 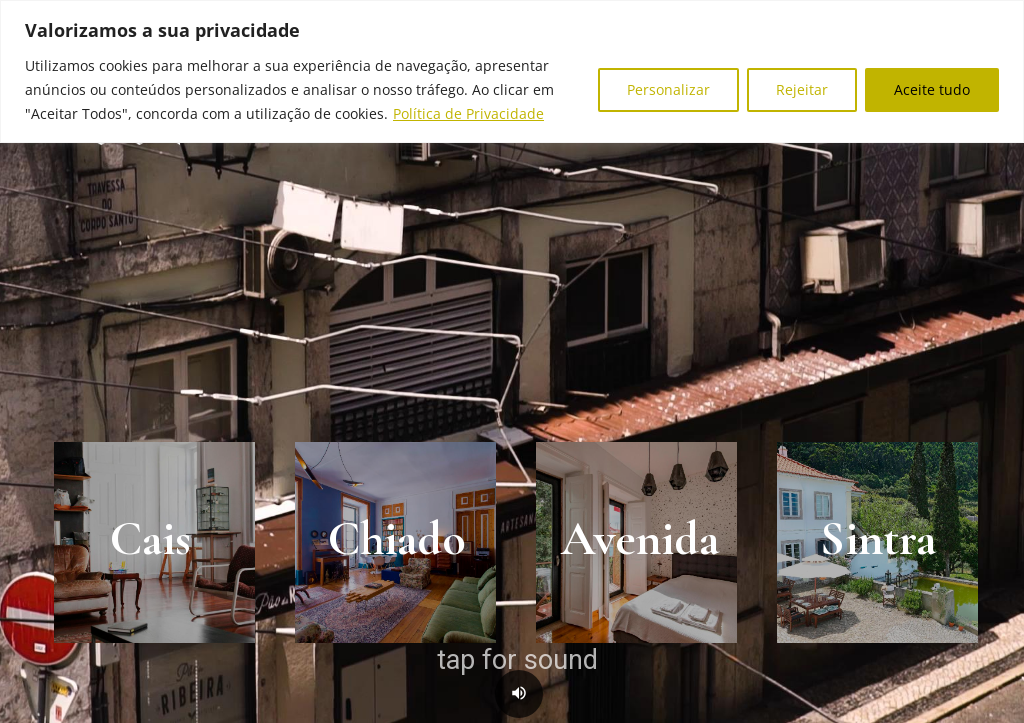 I want to click on Chiado, so click(x=397, y=539).